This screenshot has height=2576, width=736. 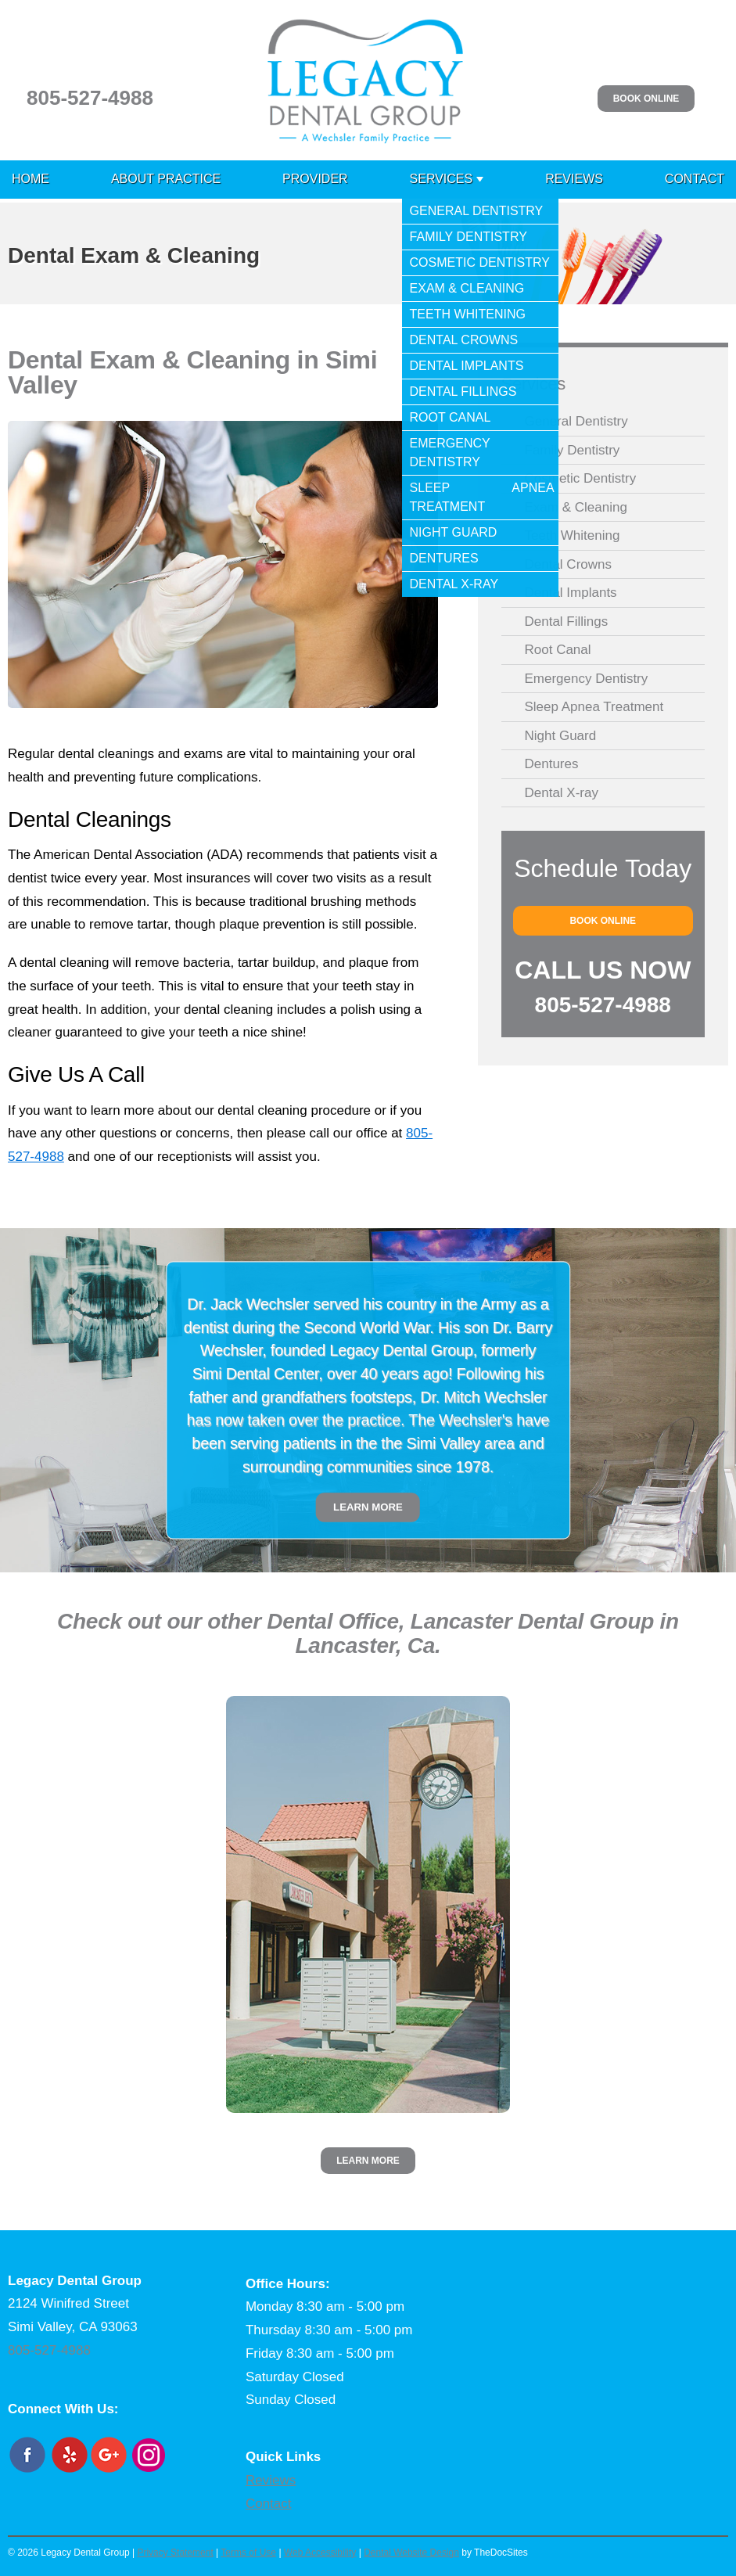 I want to click on Root Canal, so click(x=558, y=649).